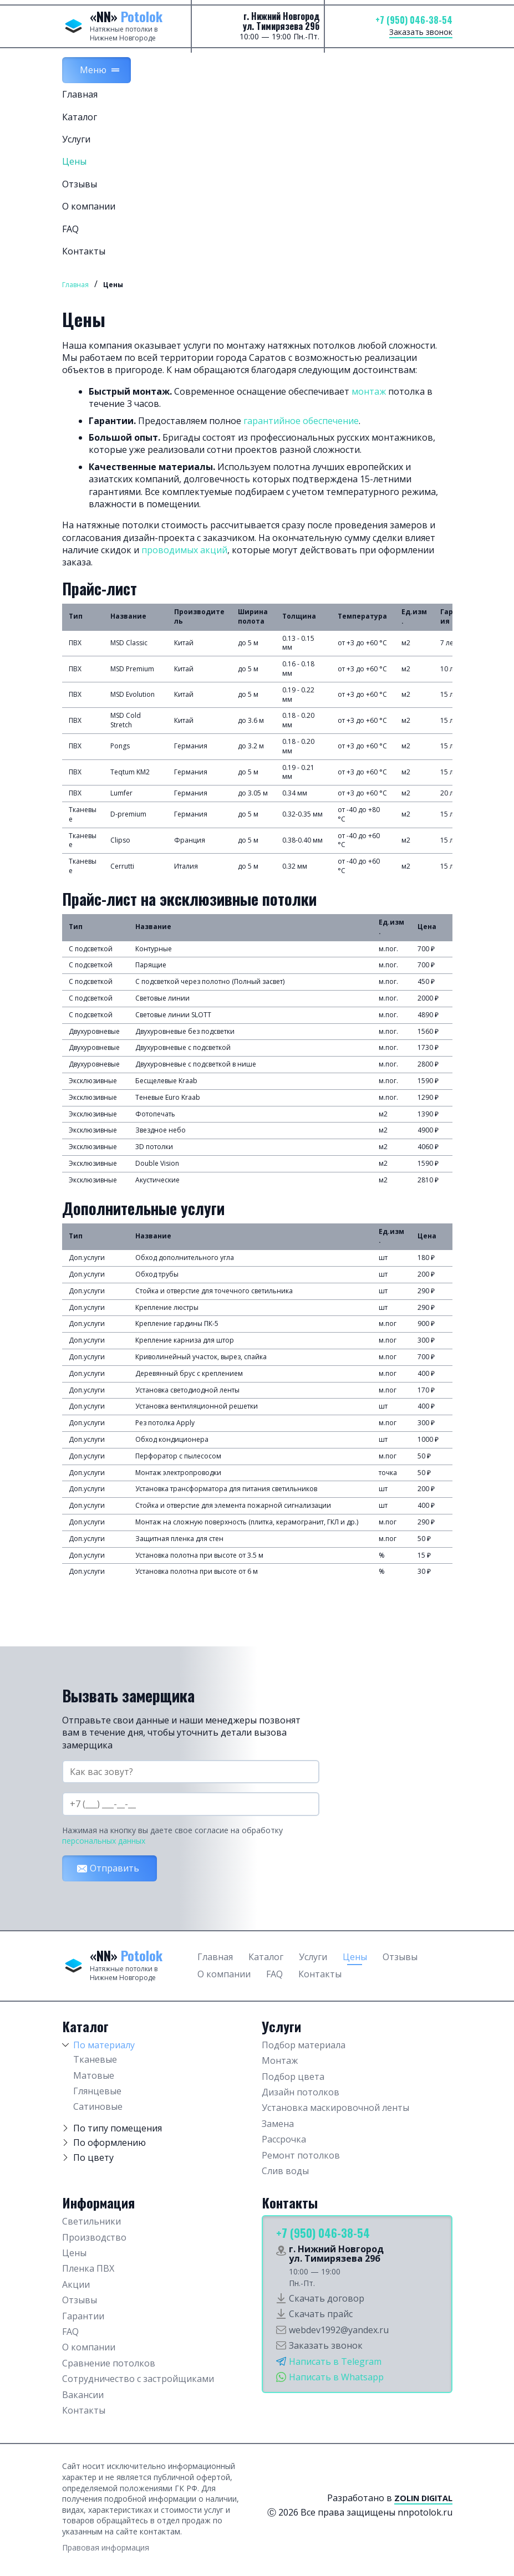  Describe the element at coordinates (326, 2298) in the screenshot. I see `Скачать договор` at that location.